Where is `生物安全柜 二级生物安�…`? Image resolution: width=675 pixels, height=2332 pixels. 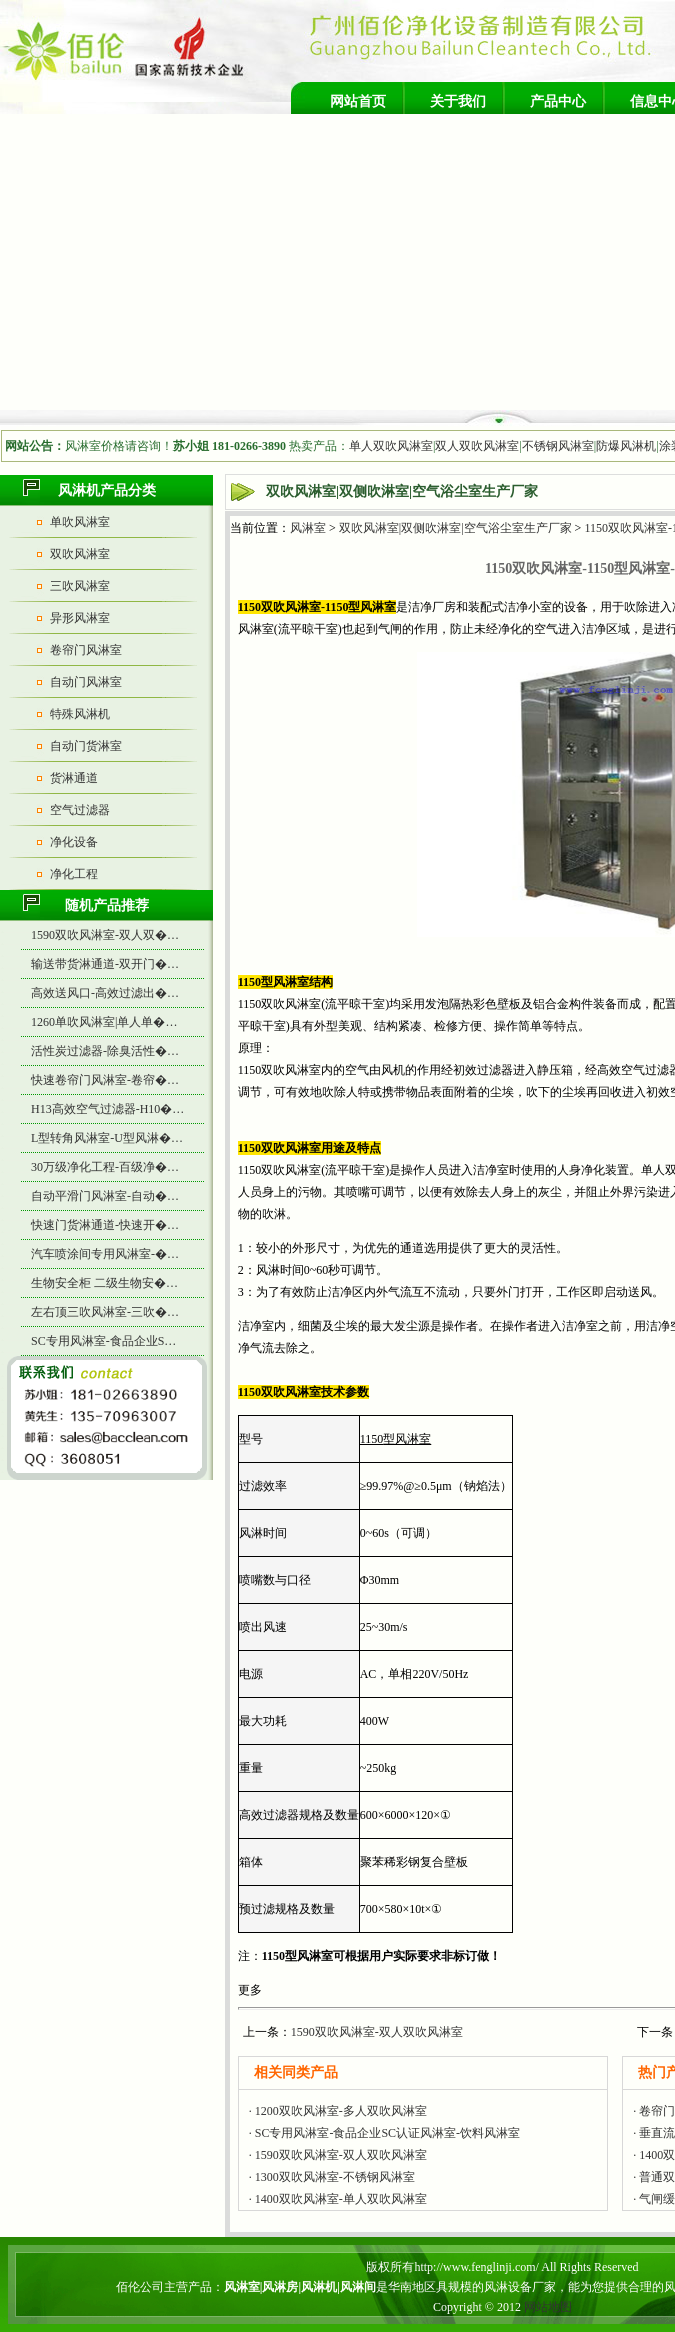 生物安全柜 二级生物安�… is located at coordinates (104, 1283).